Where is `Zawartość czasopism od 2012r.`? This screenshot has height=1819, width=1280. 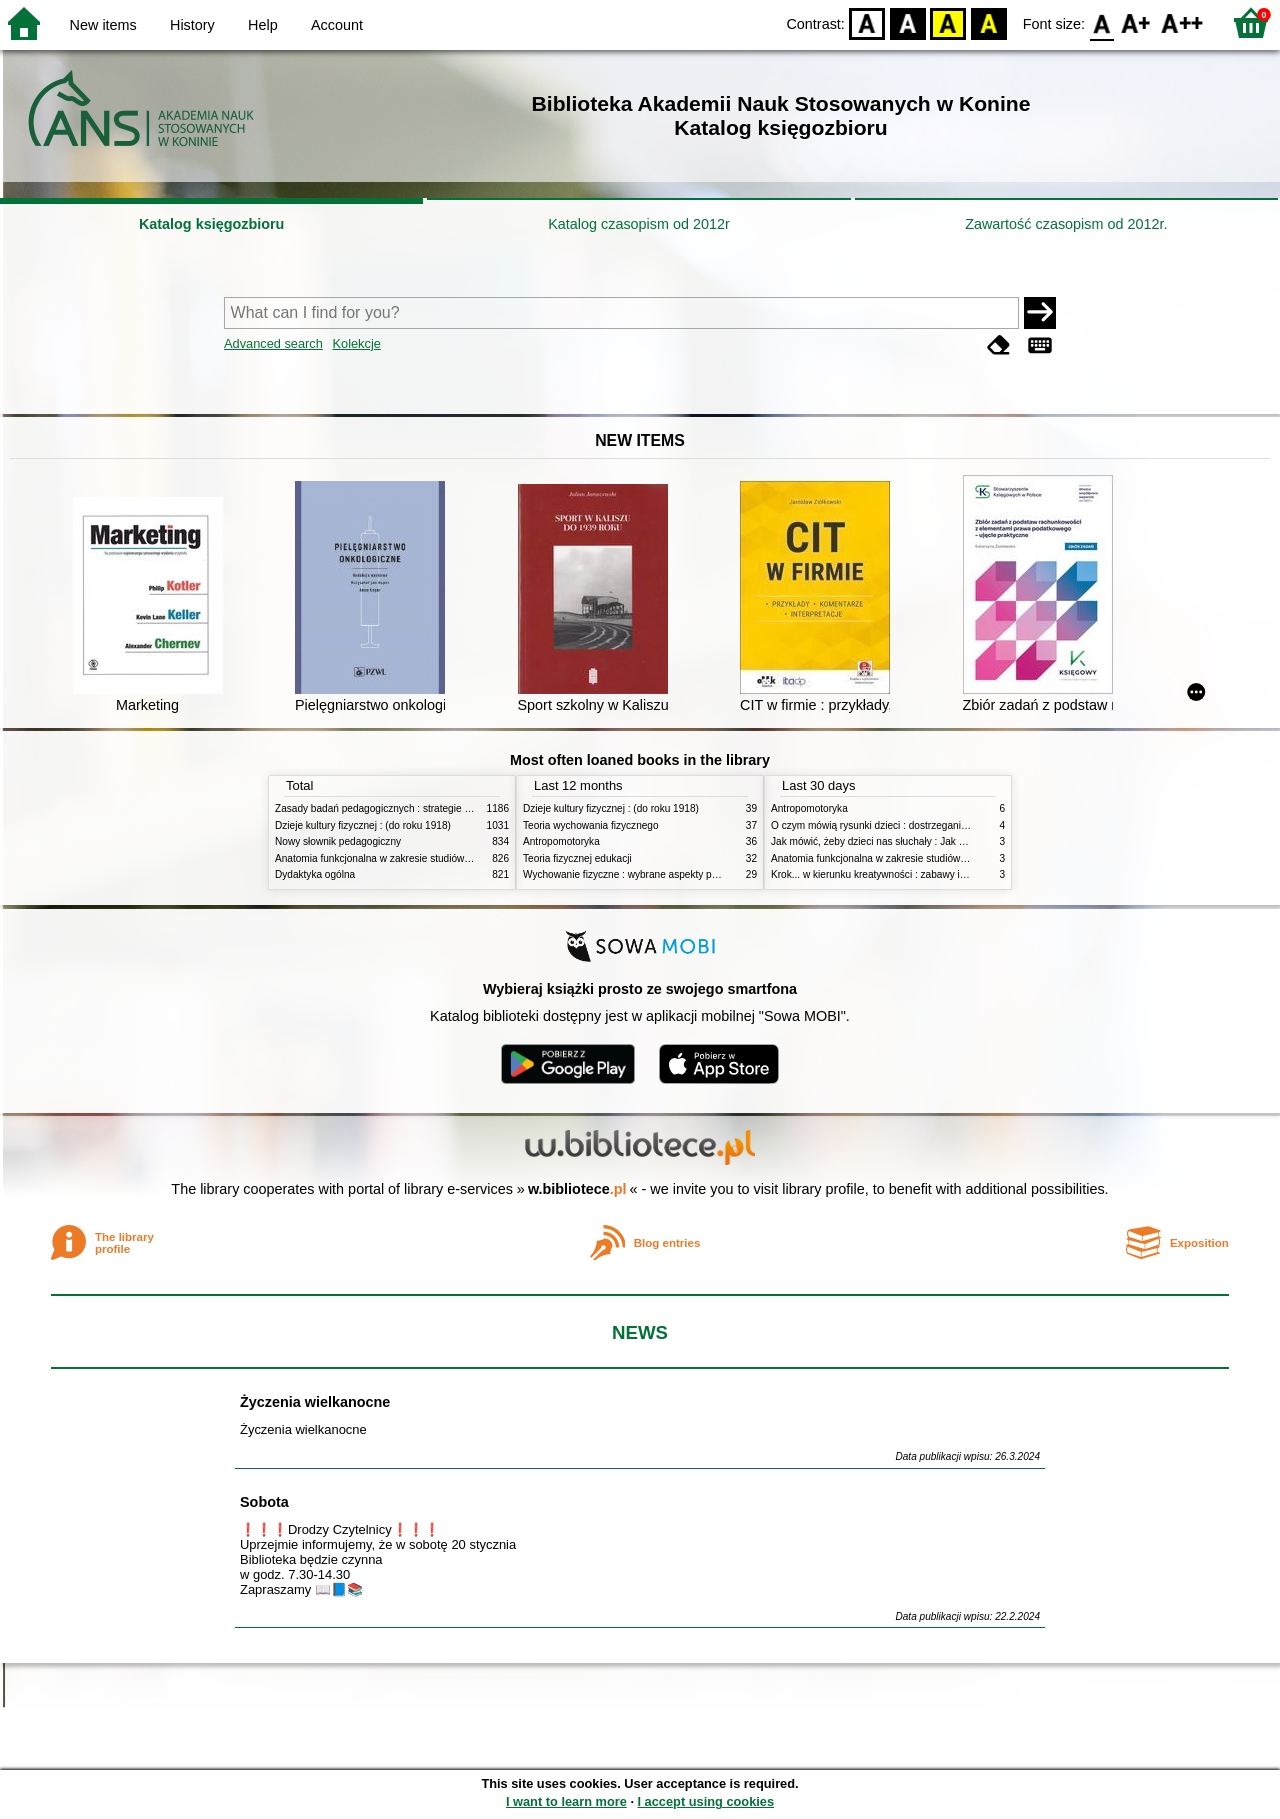
Zawartość czasopism od 2012r. is located at coordinates (1066, 224).